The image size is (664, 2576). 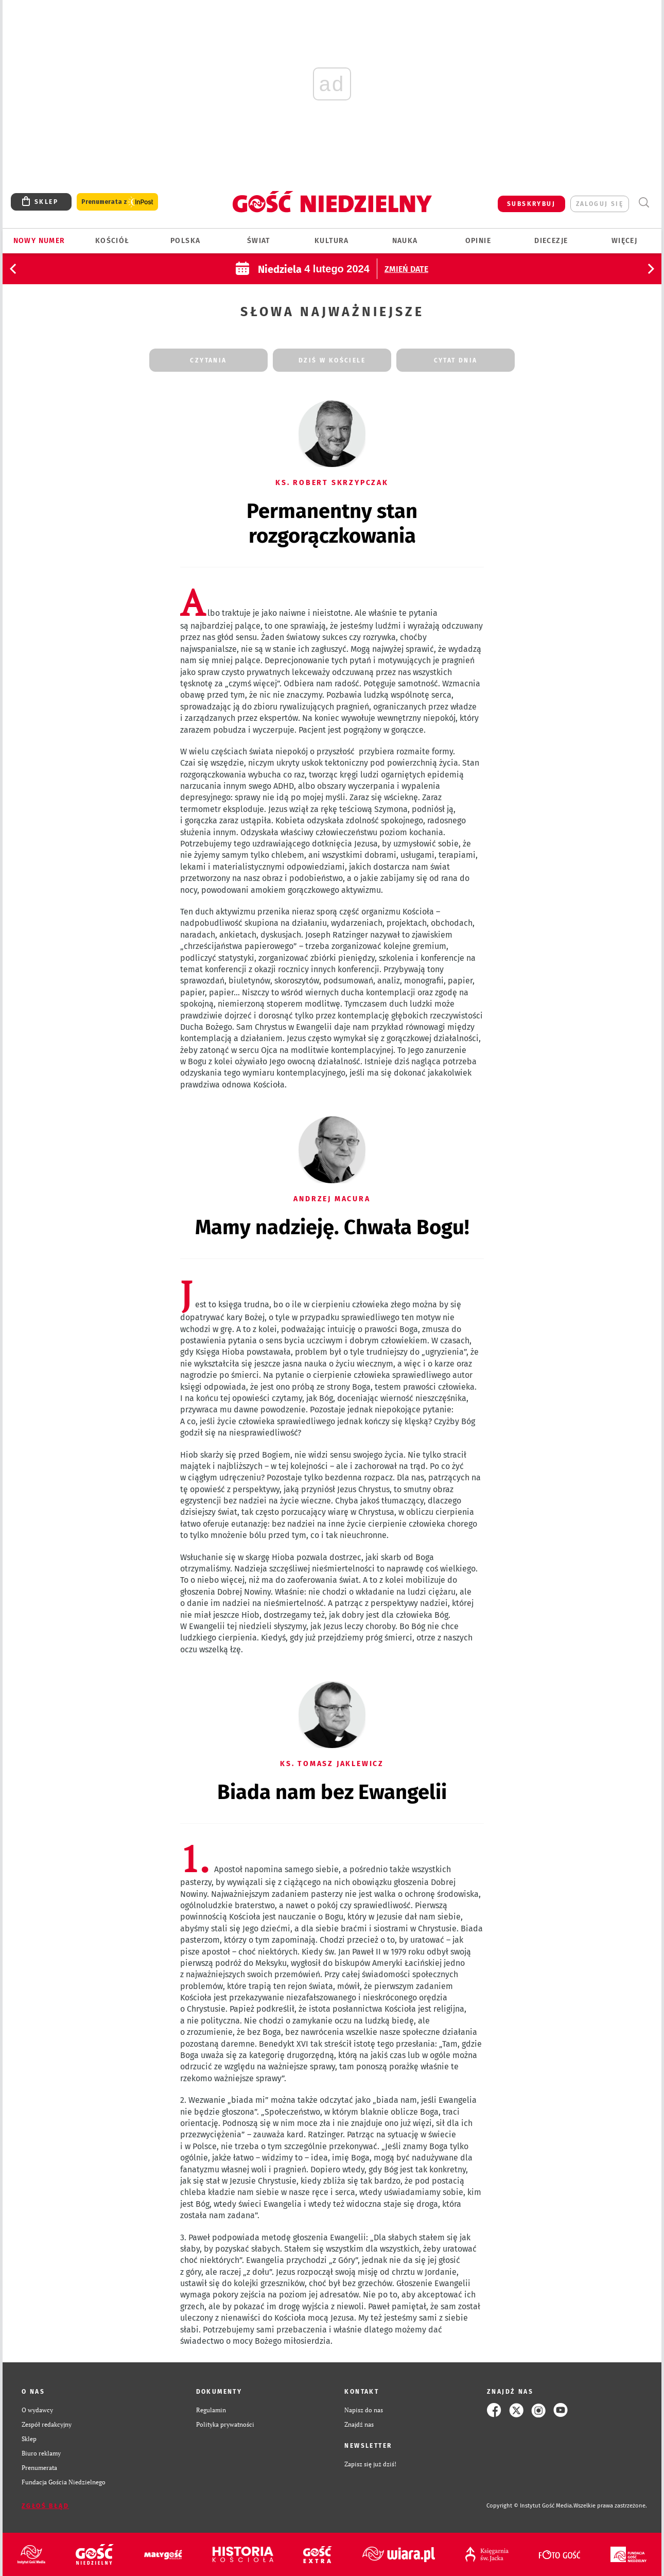 I want to click on Opinie, so click(x=478, y=240).